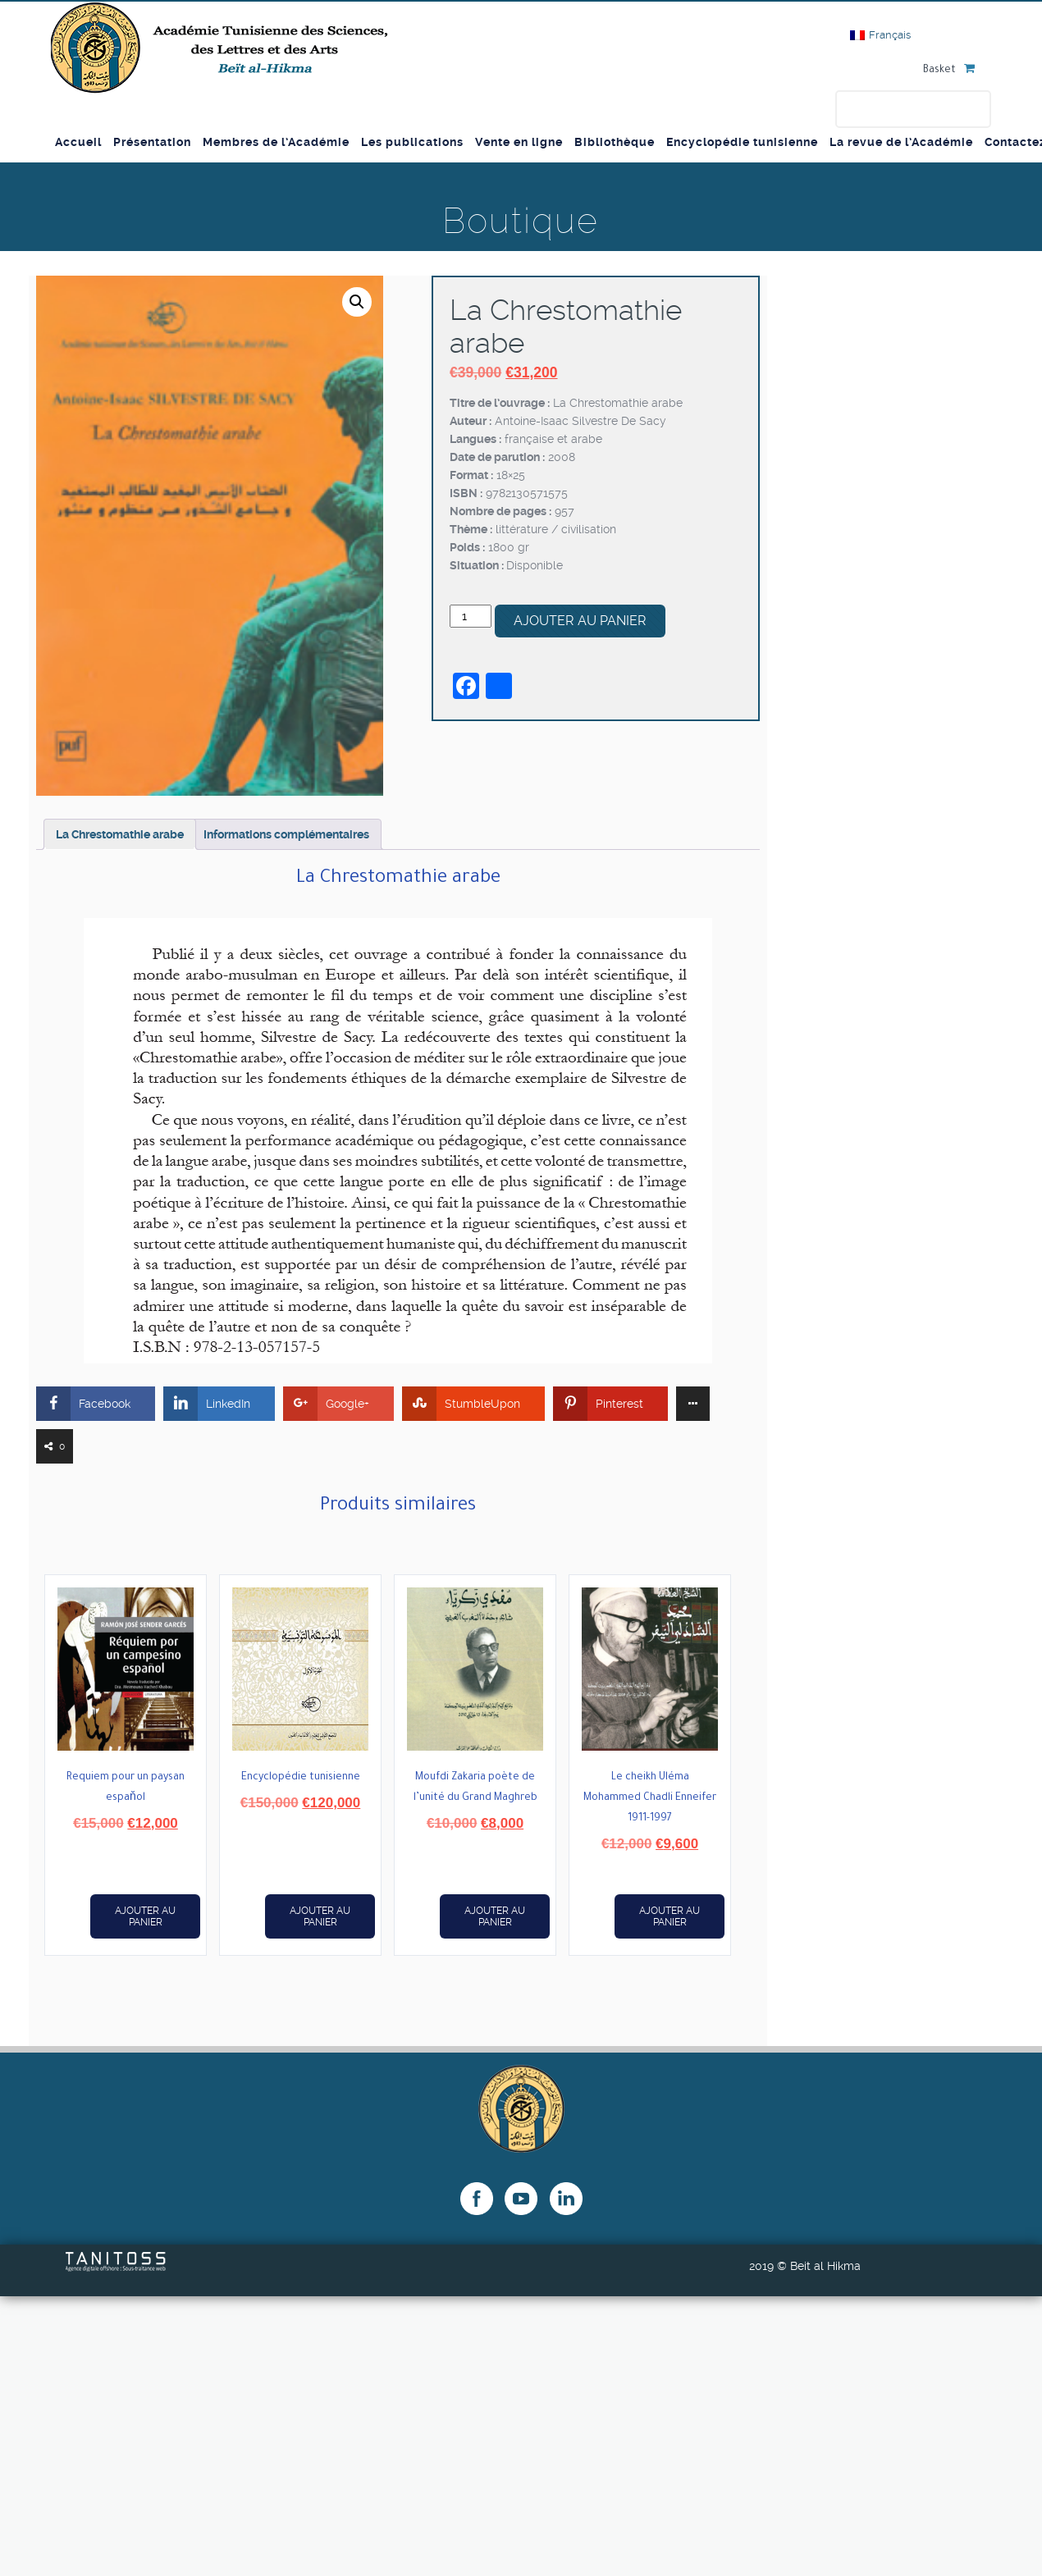 The width and height of the screenshot is (1042, 2576). Describe the element at coordinates (152, 141) in the screenshot. I see `Présentation` at that location.